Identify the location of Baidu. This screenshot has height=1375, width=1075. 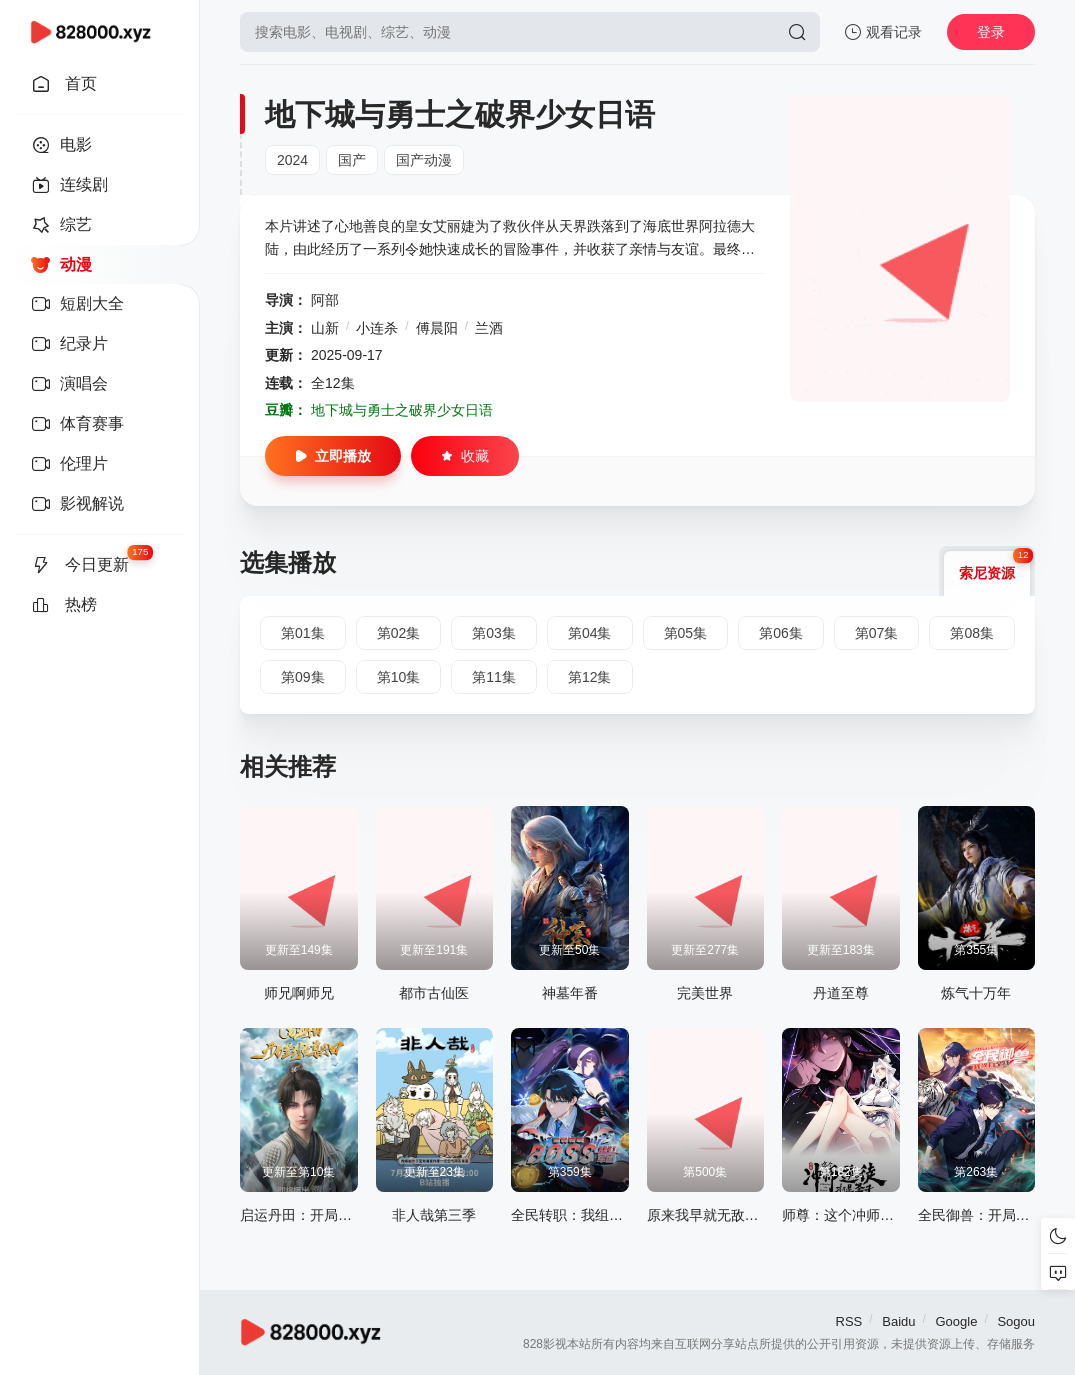
(898, 1321).